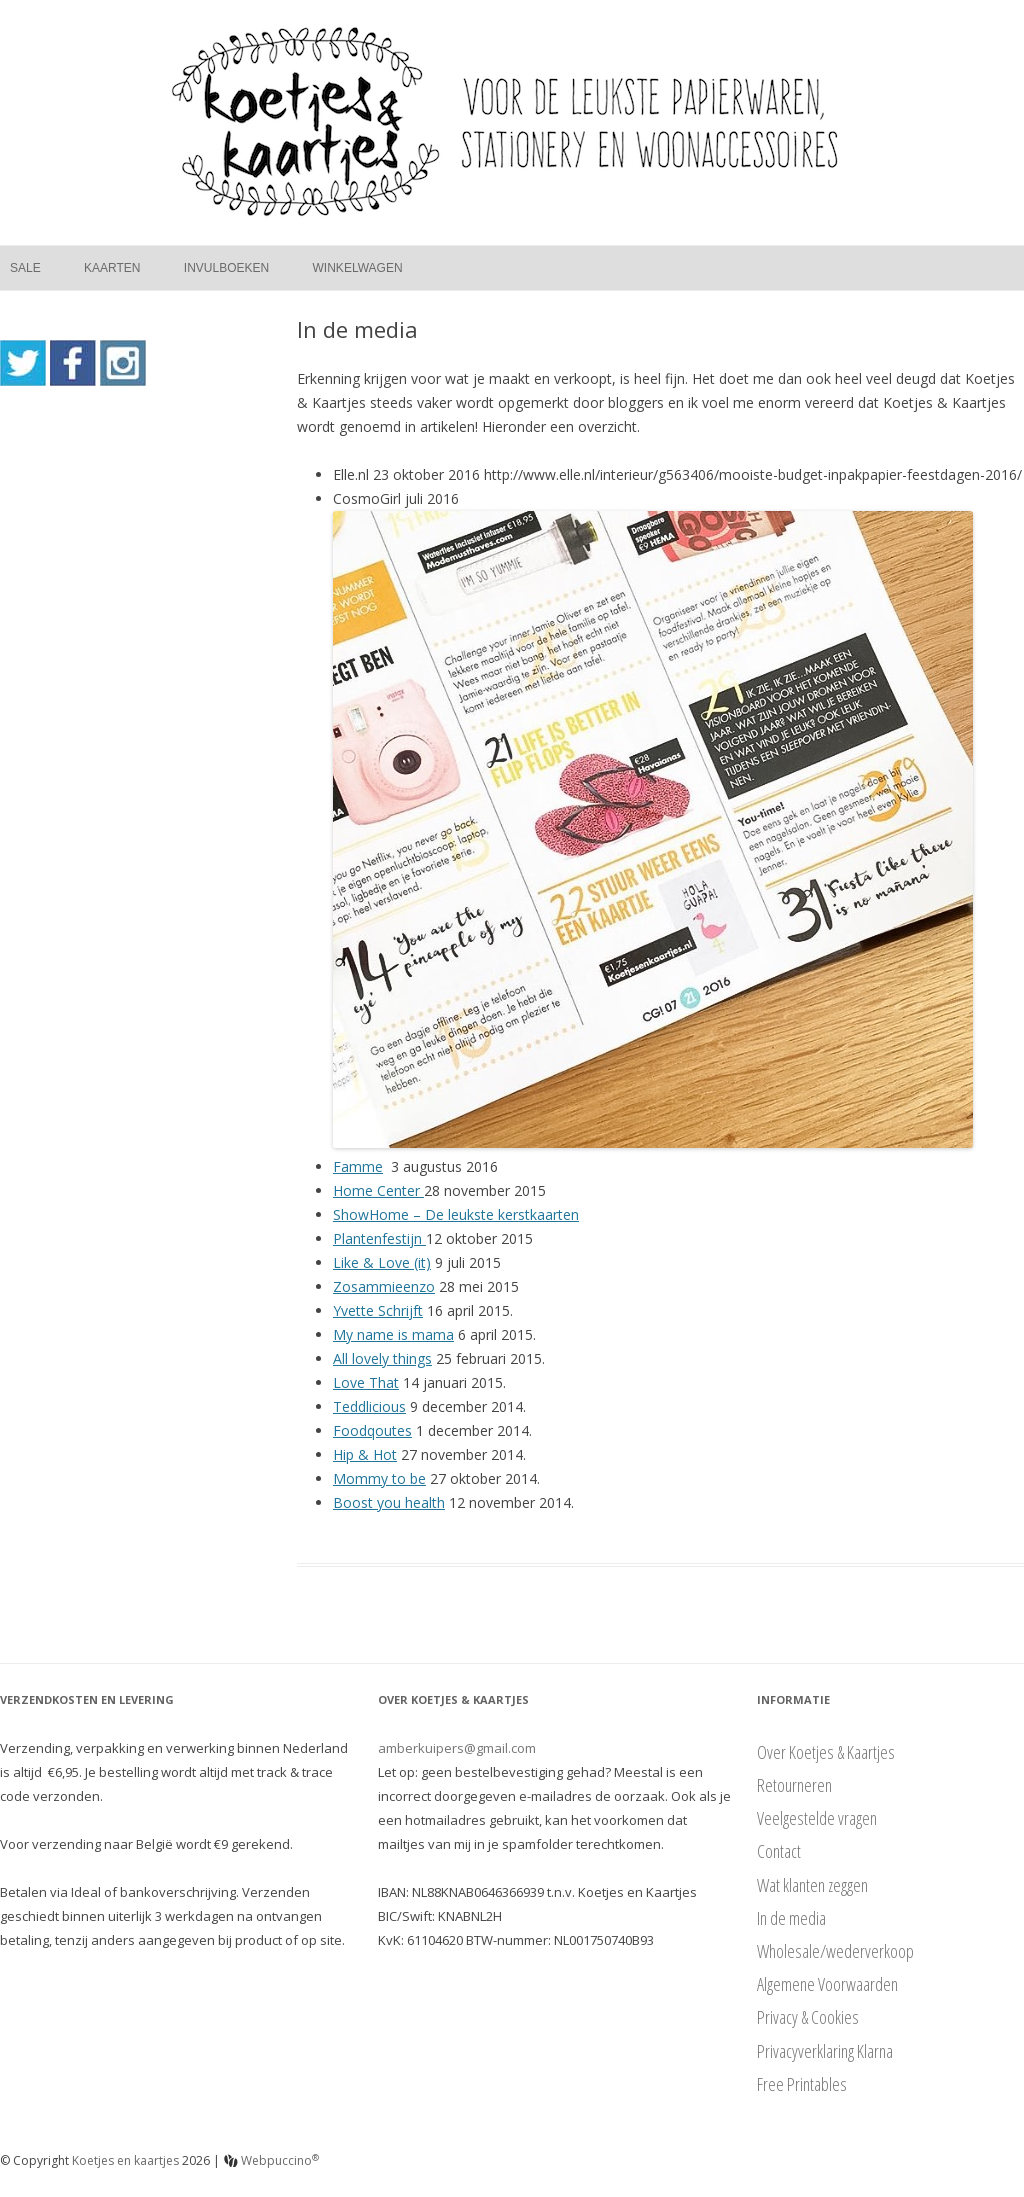 The image size is (1024, 2197). What do you see at coordinates (379, 1478) in the screenshot?
I see `Mommy to be` at bounding box center [379, 1478].